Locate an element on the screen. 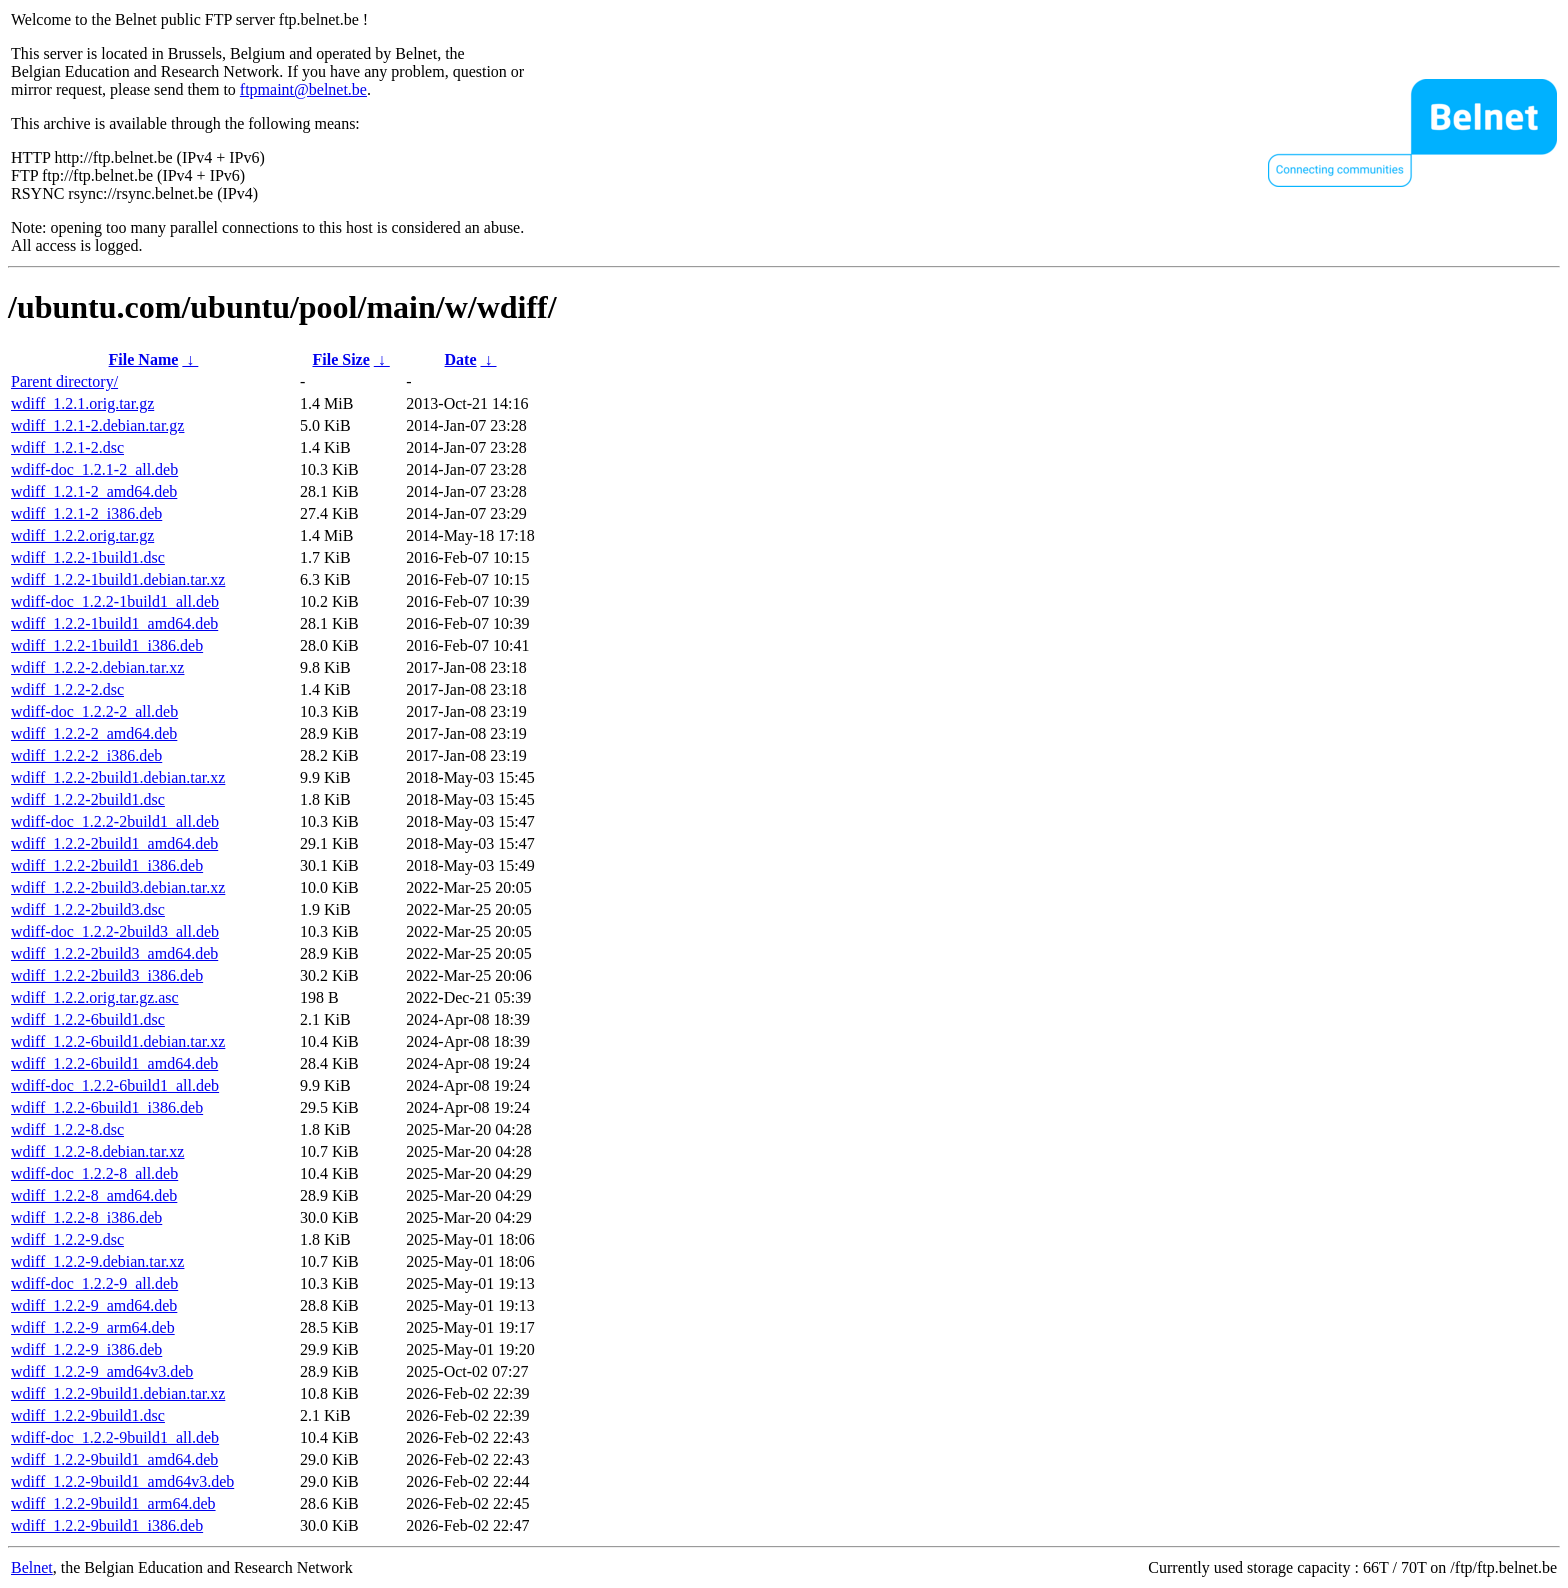  wdiff_1.2.1-2.debian.tar.gz is located at coordinates (97, 425).